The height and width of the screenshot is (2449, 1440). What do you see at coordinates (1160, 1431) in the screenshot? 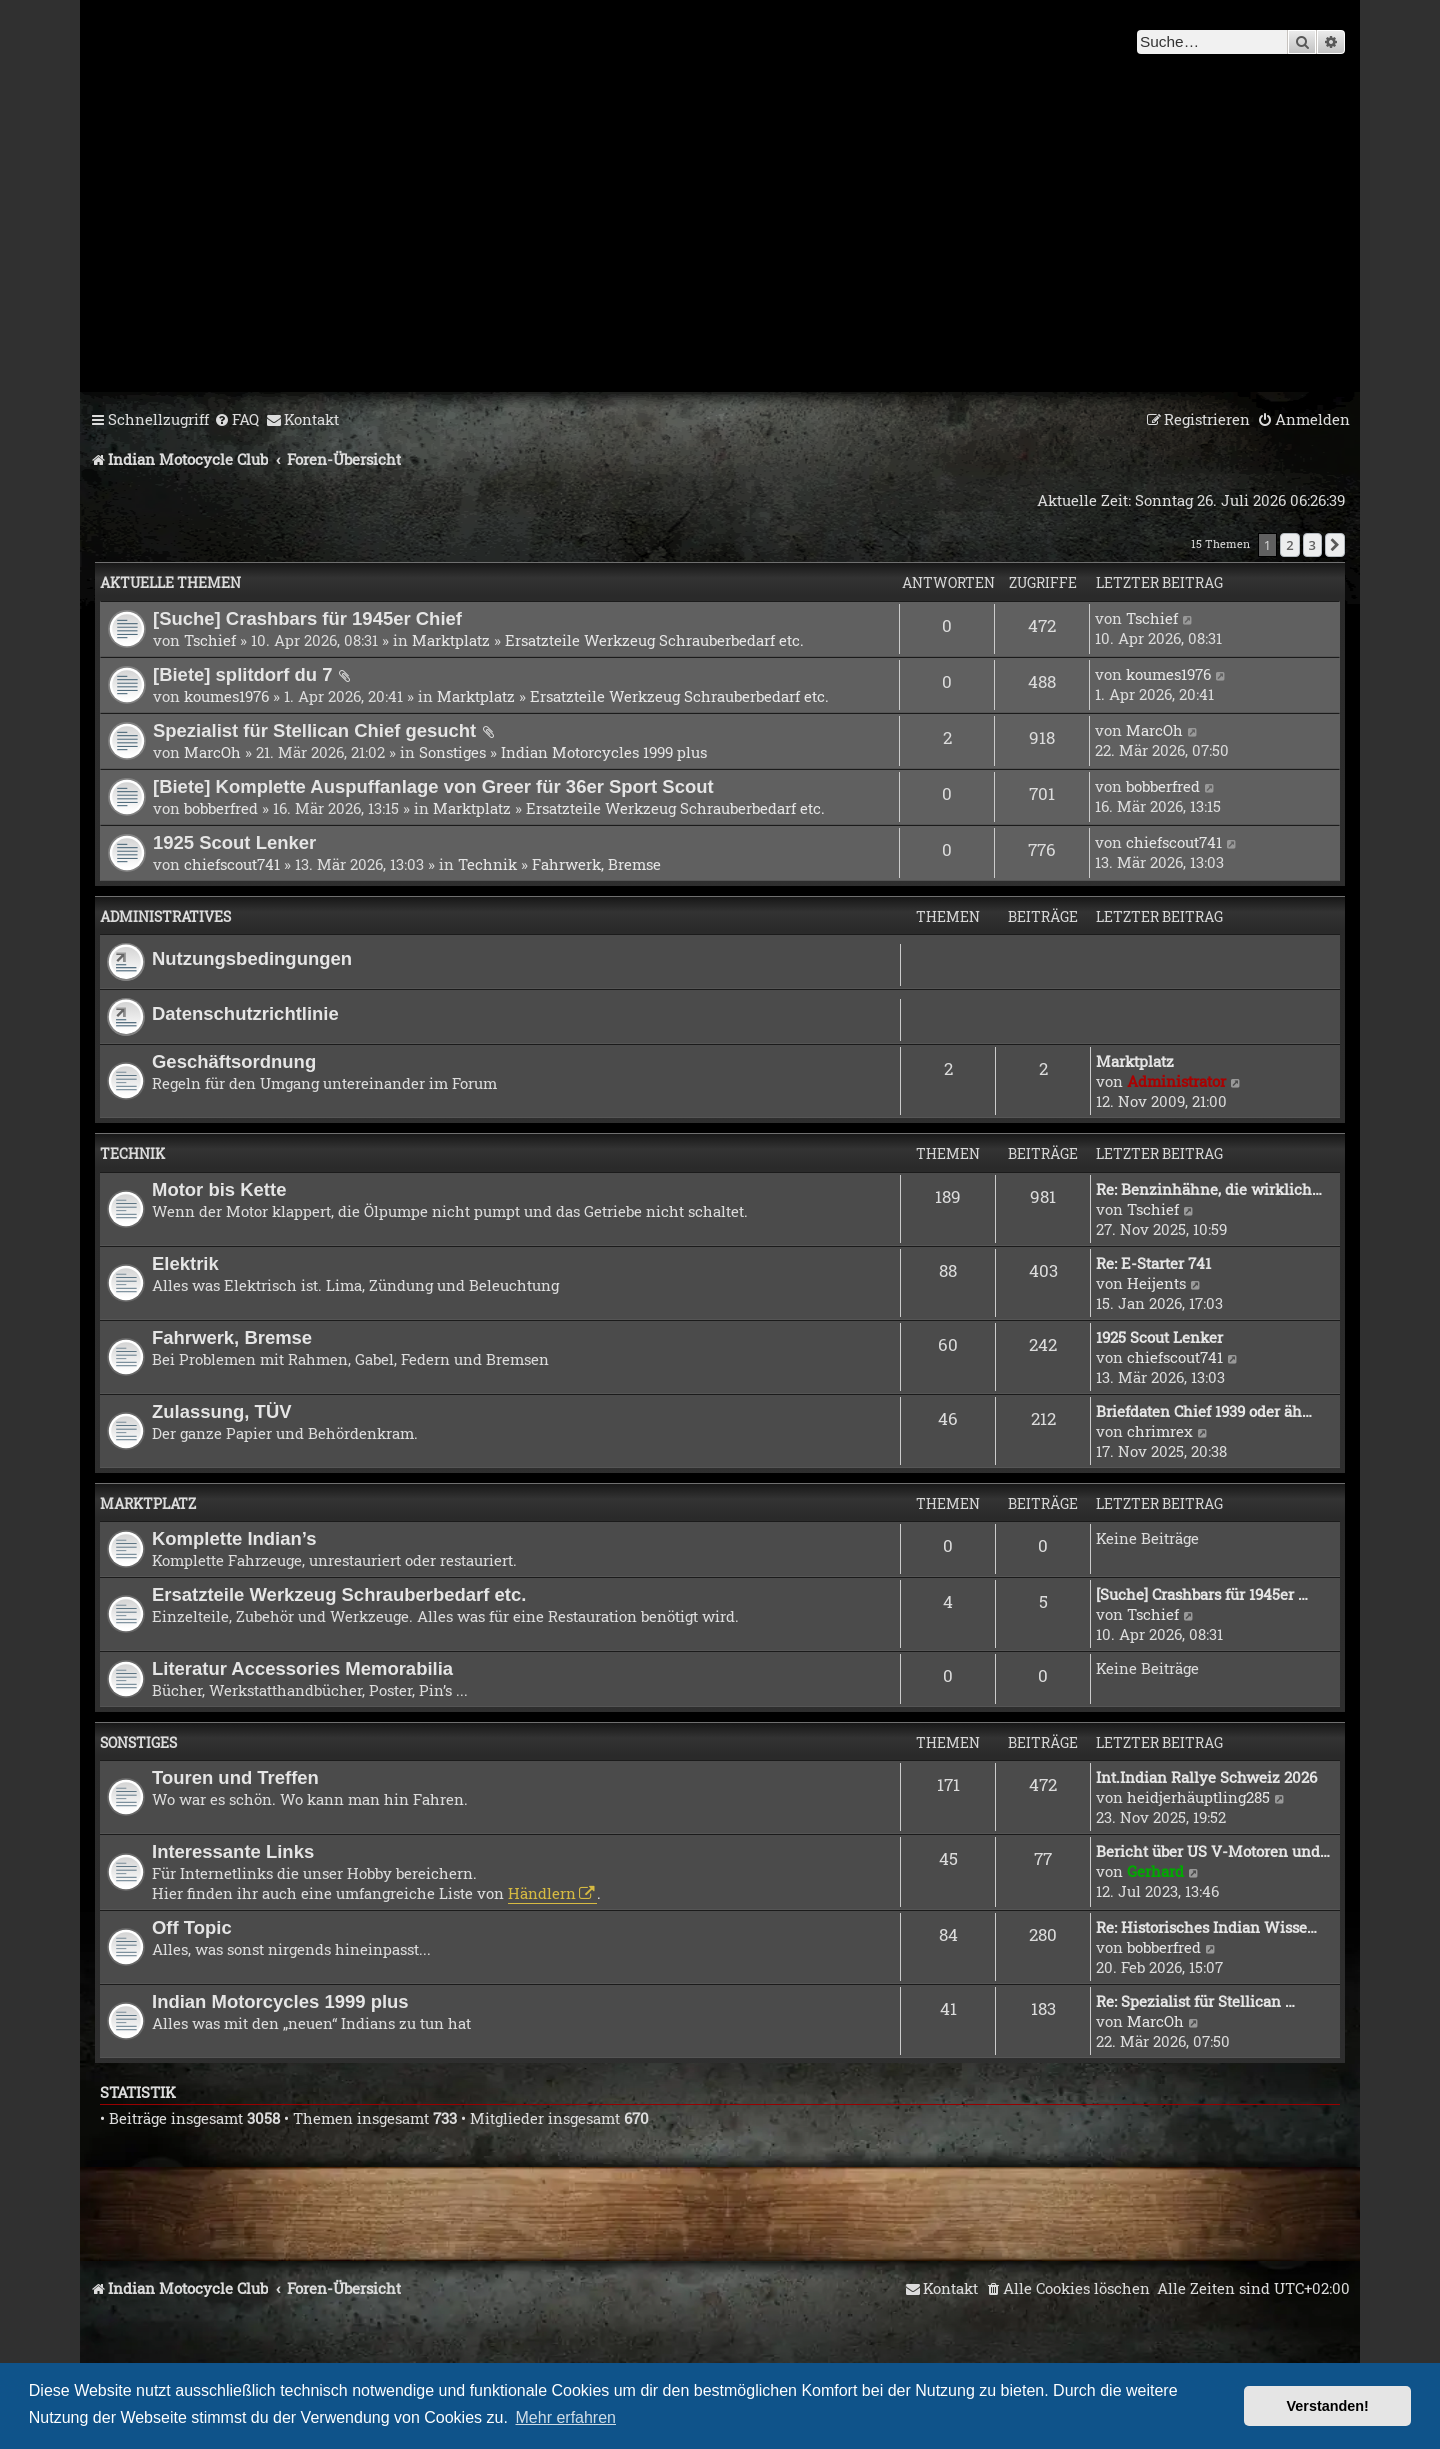
I see `chrimrex` at bounding box center [1160, 1431].